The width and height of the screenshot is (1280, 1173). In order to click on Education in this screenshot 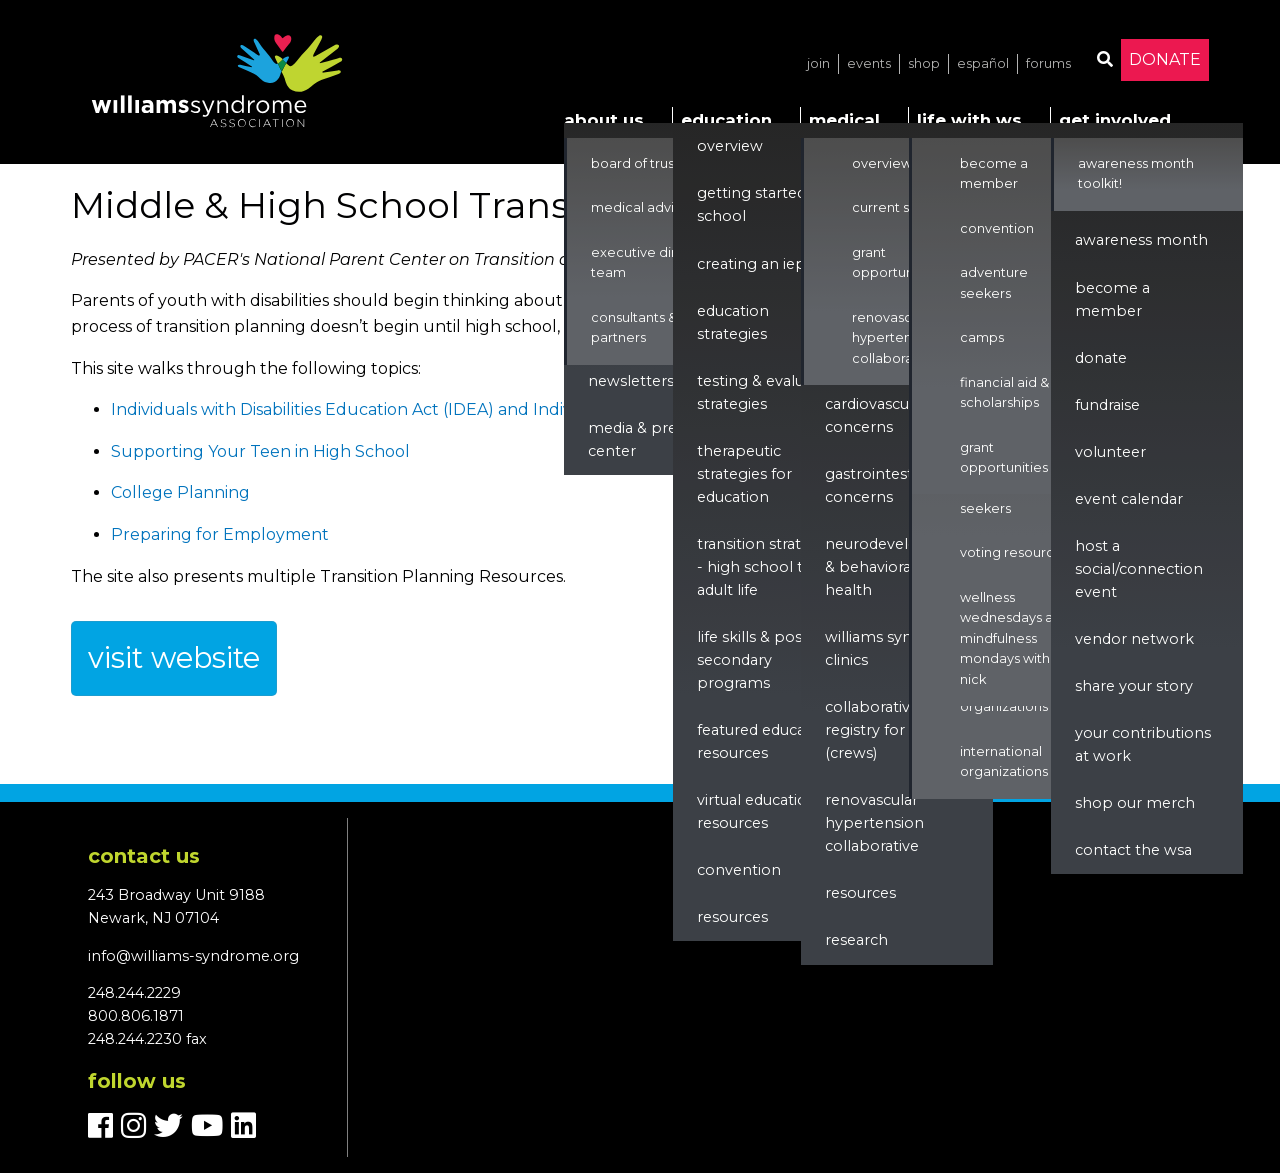, I will do `click(726, 120)`.